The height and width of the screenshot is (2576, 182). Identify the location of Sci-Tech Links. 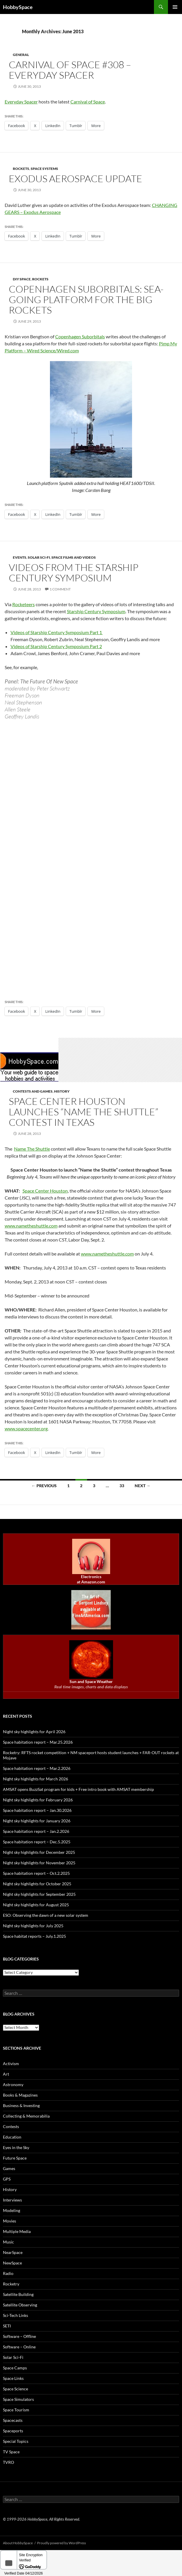
(15, 2315).